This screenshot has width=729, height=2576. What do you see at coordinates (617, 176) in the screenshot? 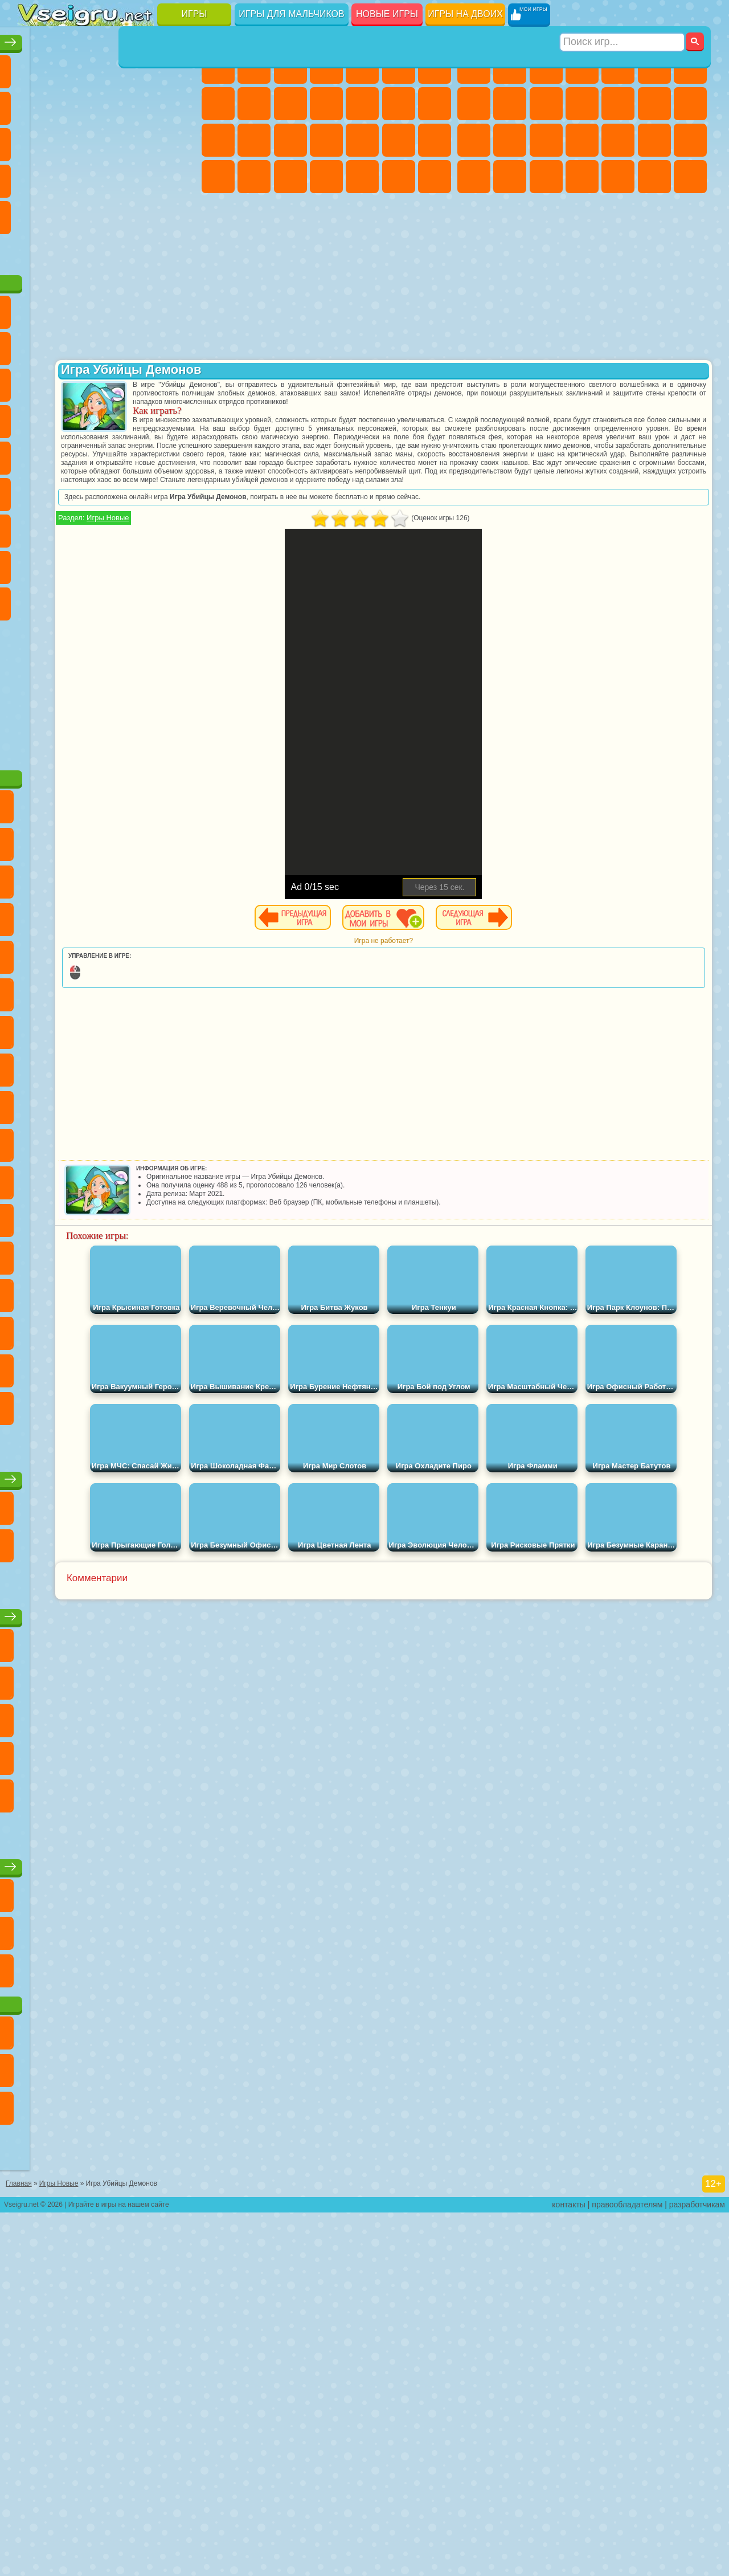
I see `Шутеры` at bounding box center [617, 176].